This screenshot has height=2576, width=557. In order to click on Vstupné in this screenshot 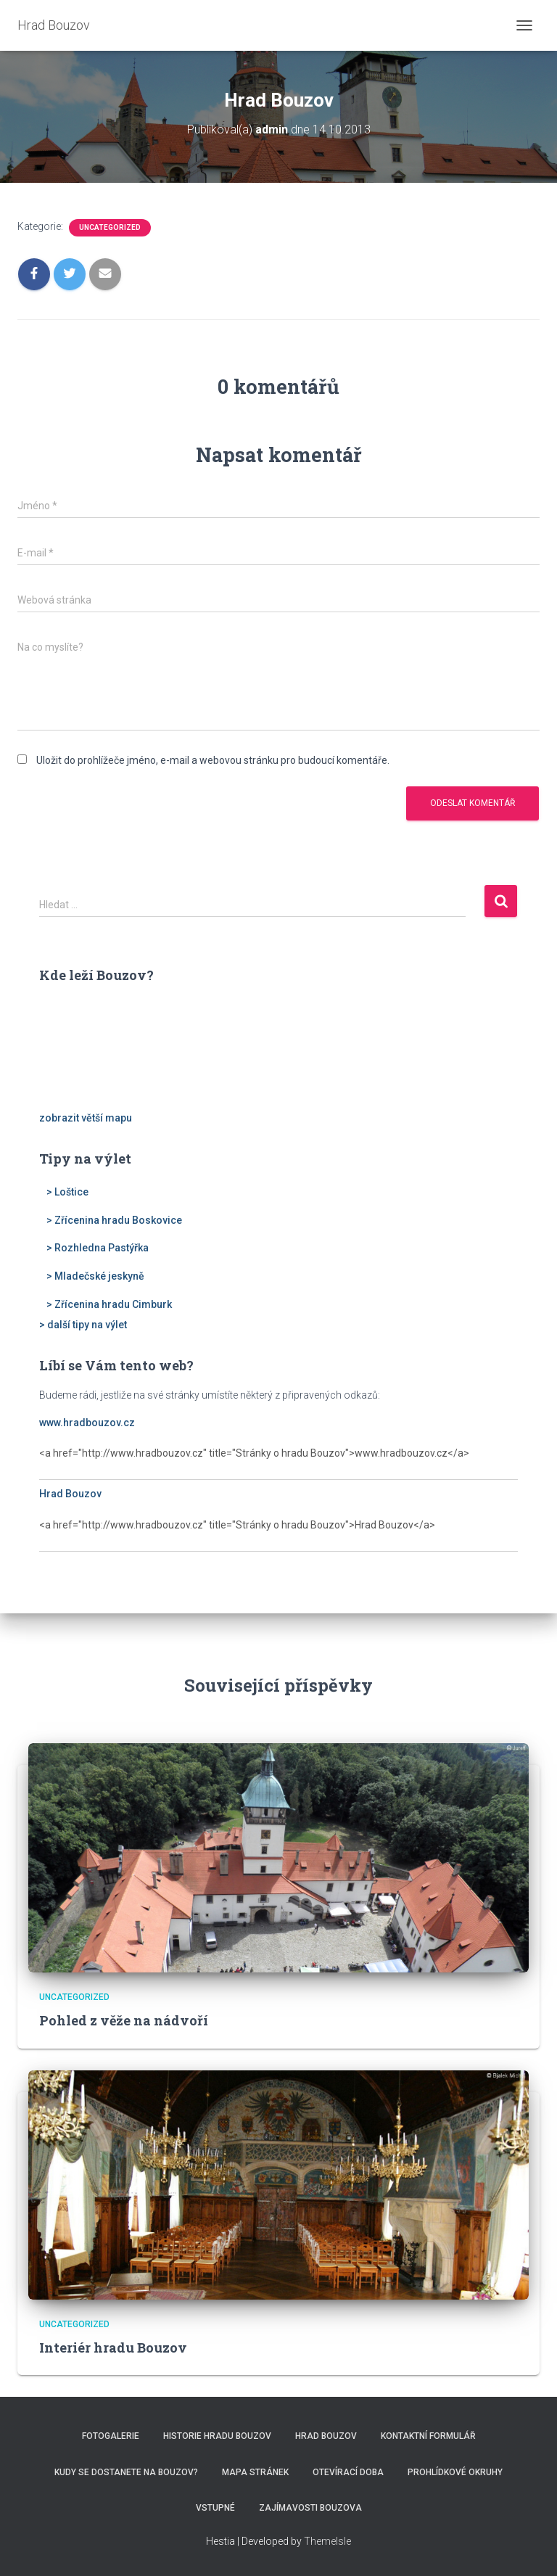, I will do `click(215, 2508)`.